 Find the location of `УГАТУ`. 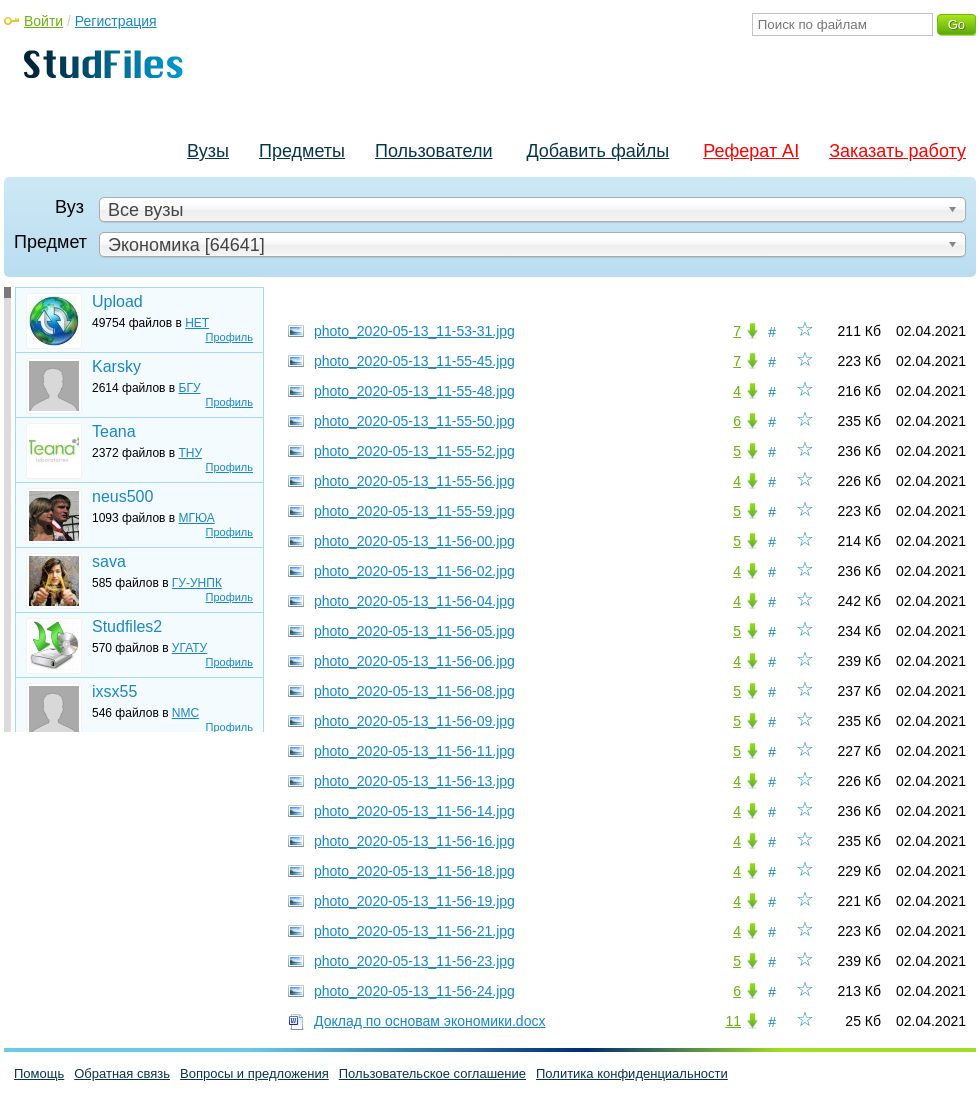

УГАТУ is located at coordinates (189, 648).